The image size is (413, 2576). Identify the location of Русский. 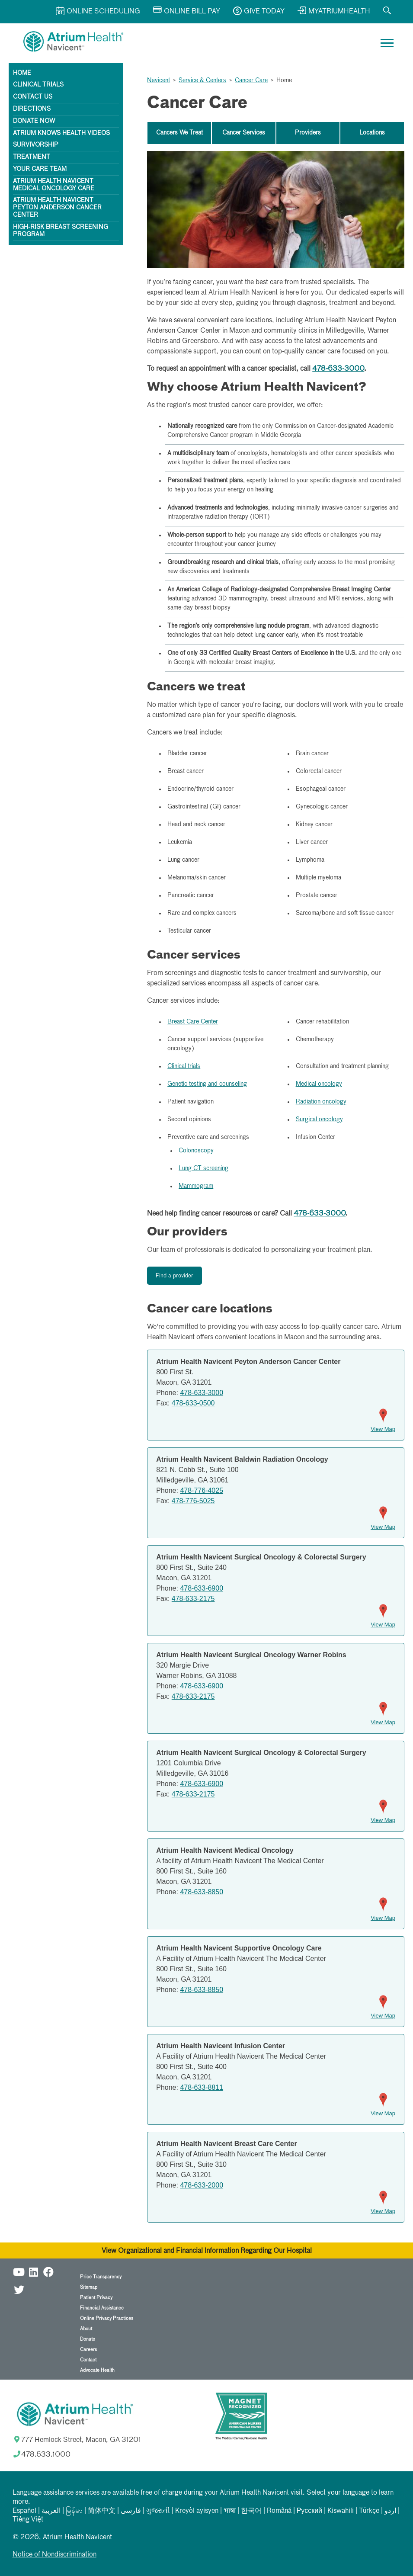
(309, 2511).